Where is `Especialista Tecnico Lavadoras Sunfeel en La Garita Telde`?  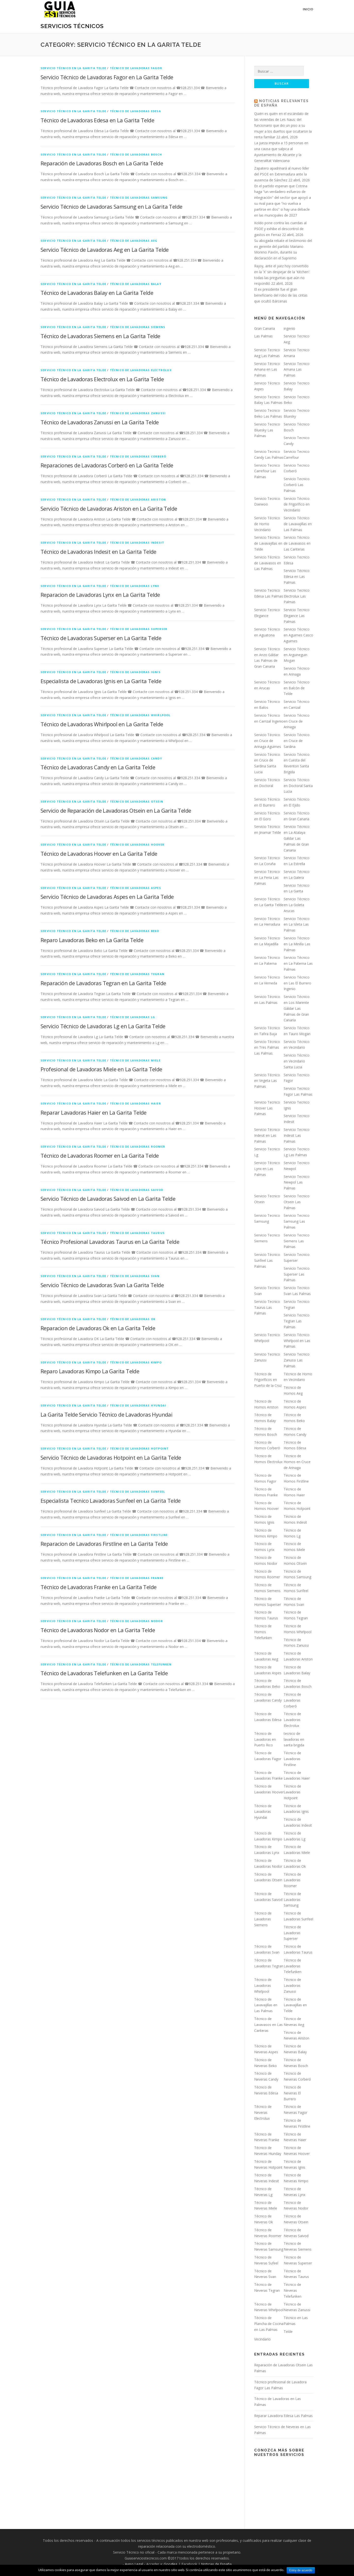
Especialista Tecnico Lavadoras Sunfeel en La Garita Telde is located at coordinates (111, 1500).